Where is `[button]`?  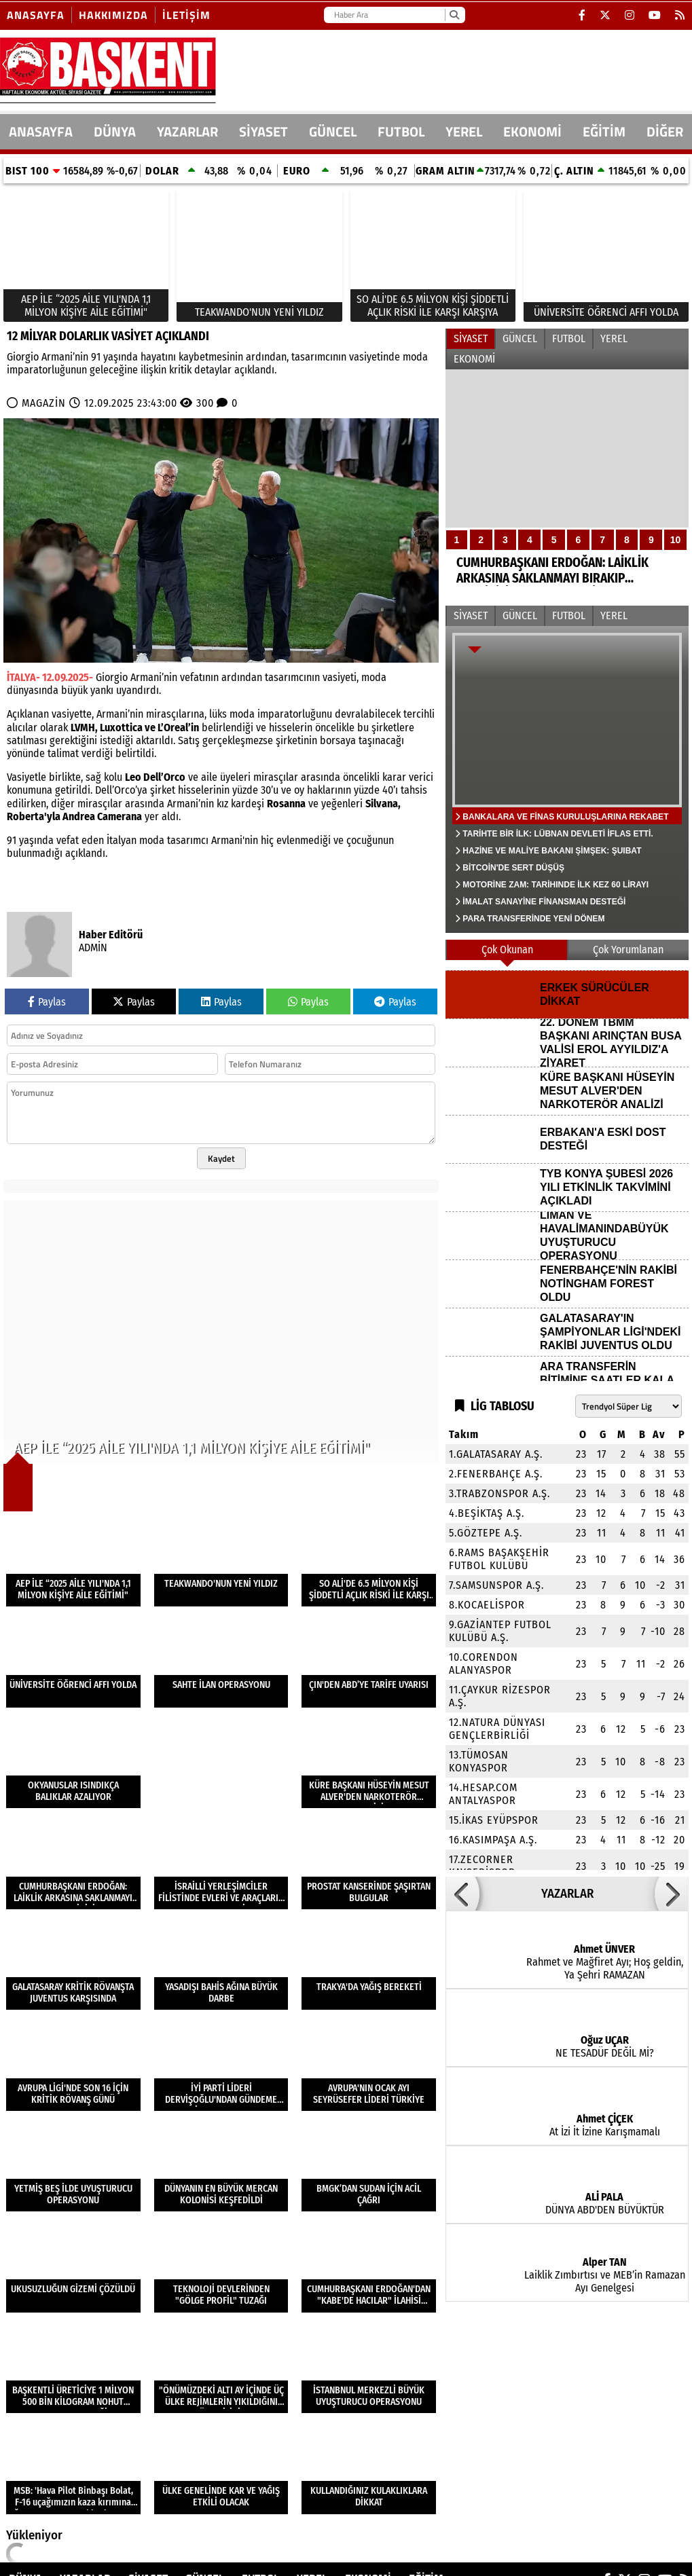
[button] is located at coordinates (462, 1894).